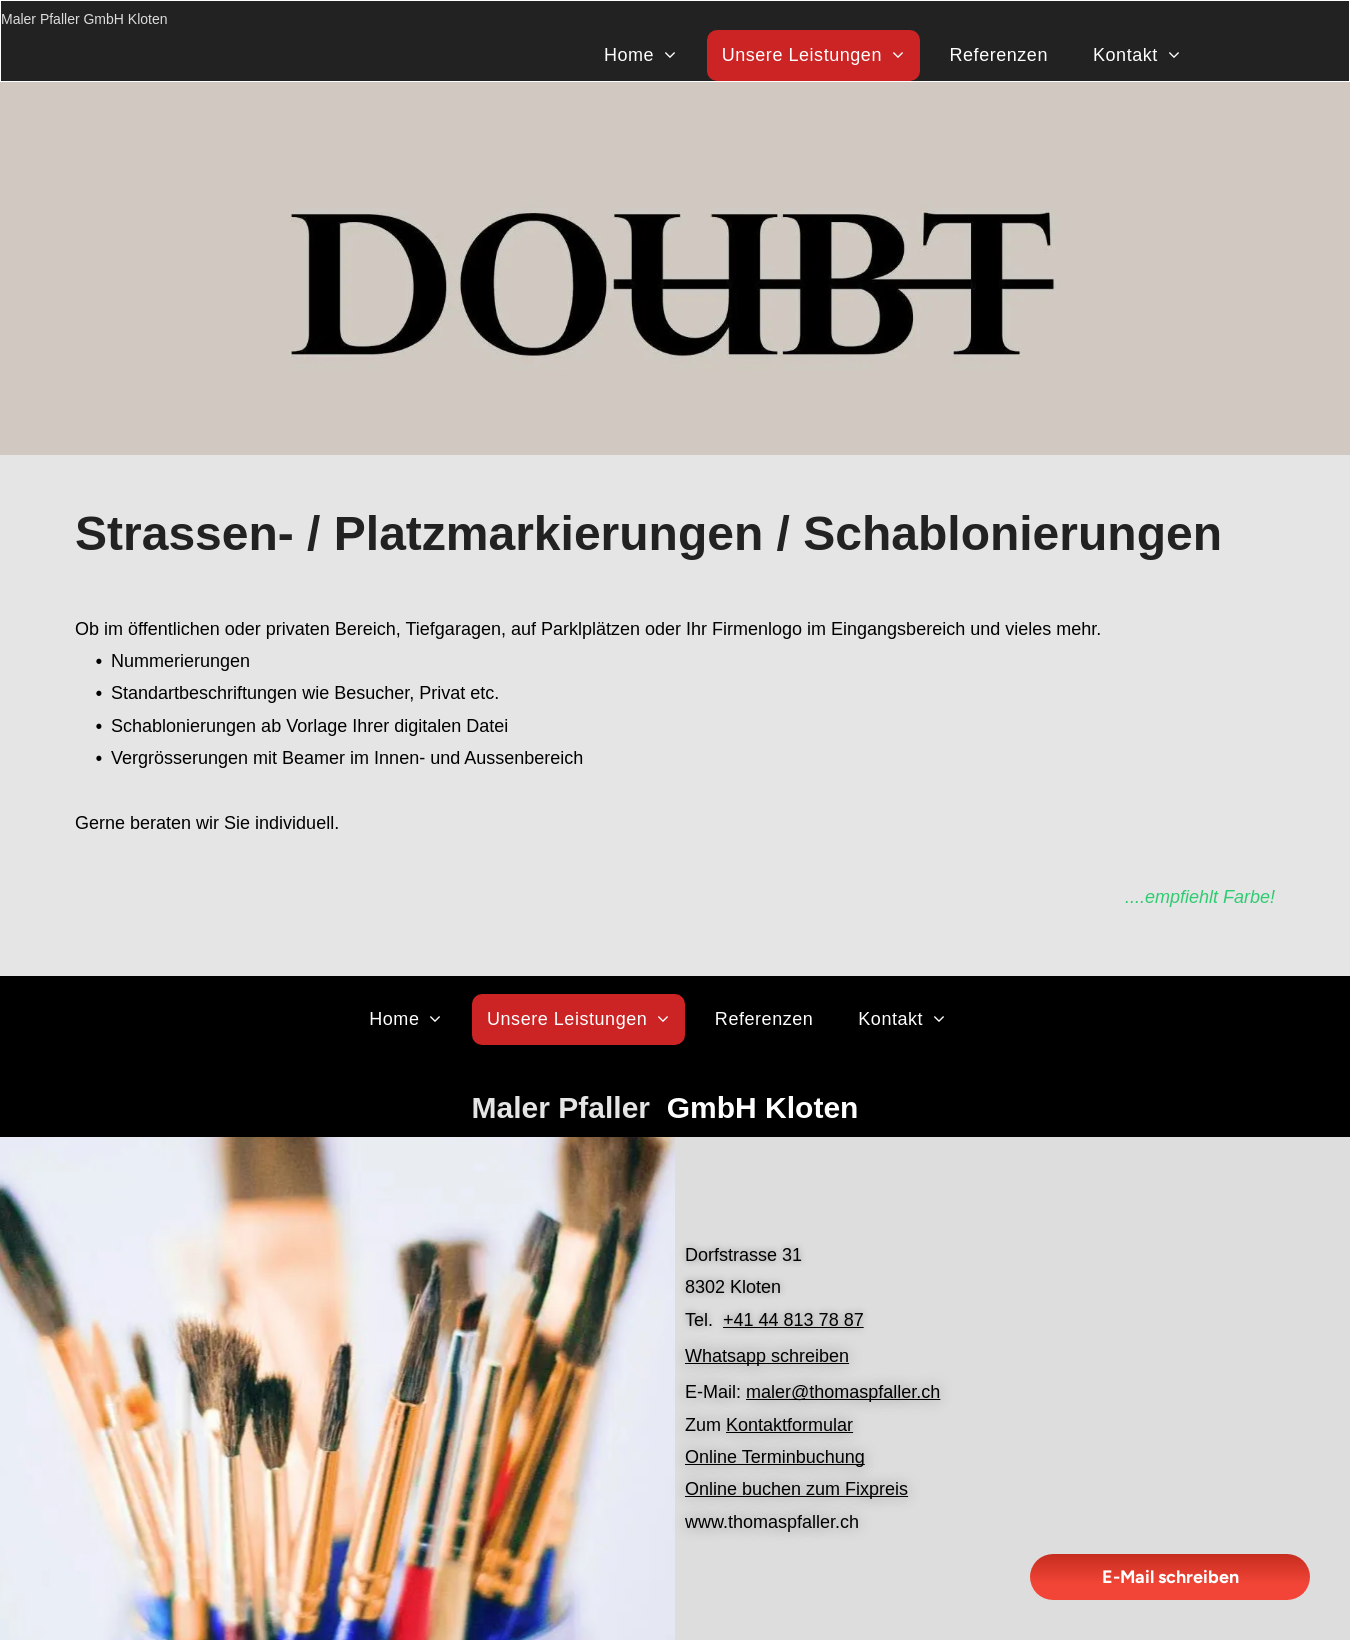  I want to click on Kontaktformular, so click(789, 1425).